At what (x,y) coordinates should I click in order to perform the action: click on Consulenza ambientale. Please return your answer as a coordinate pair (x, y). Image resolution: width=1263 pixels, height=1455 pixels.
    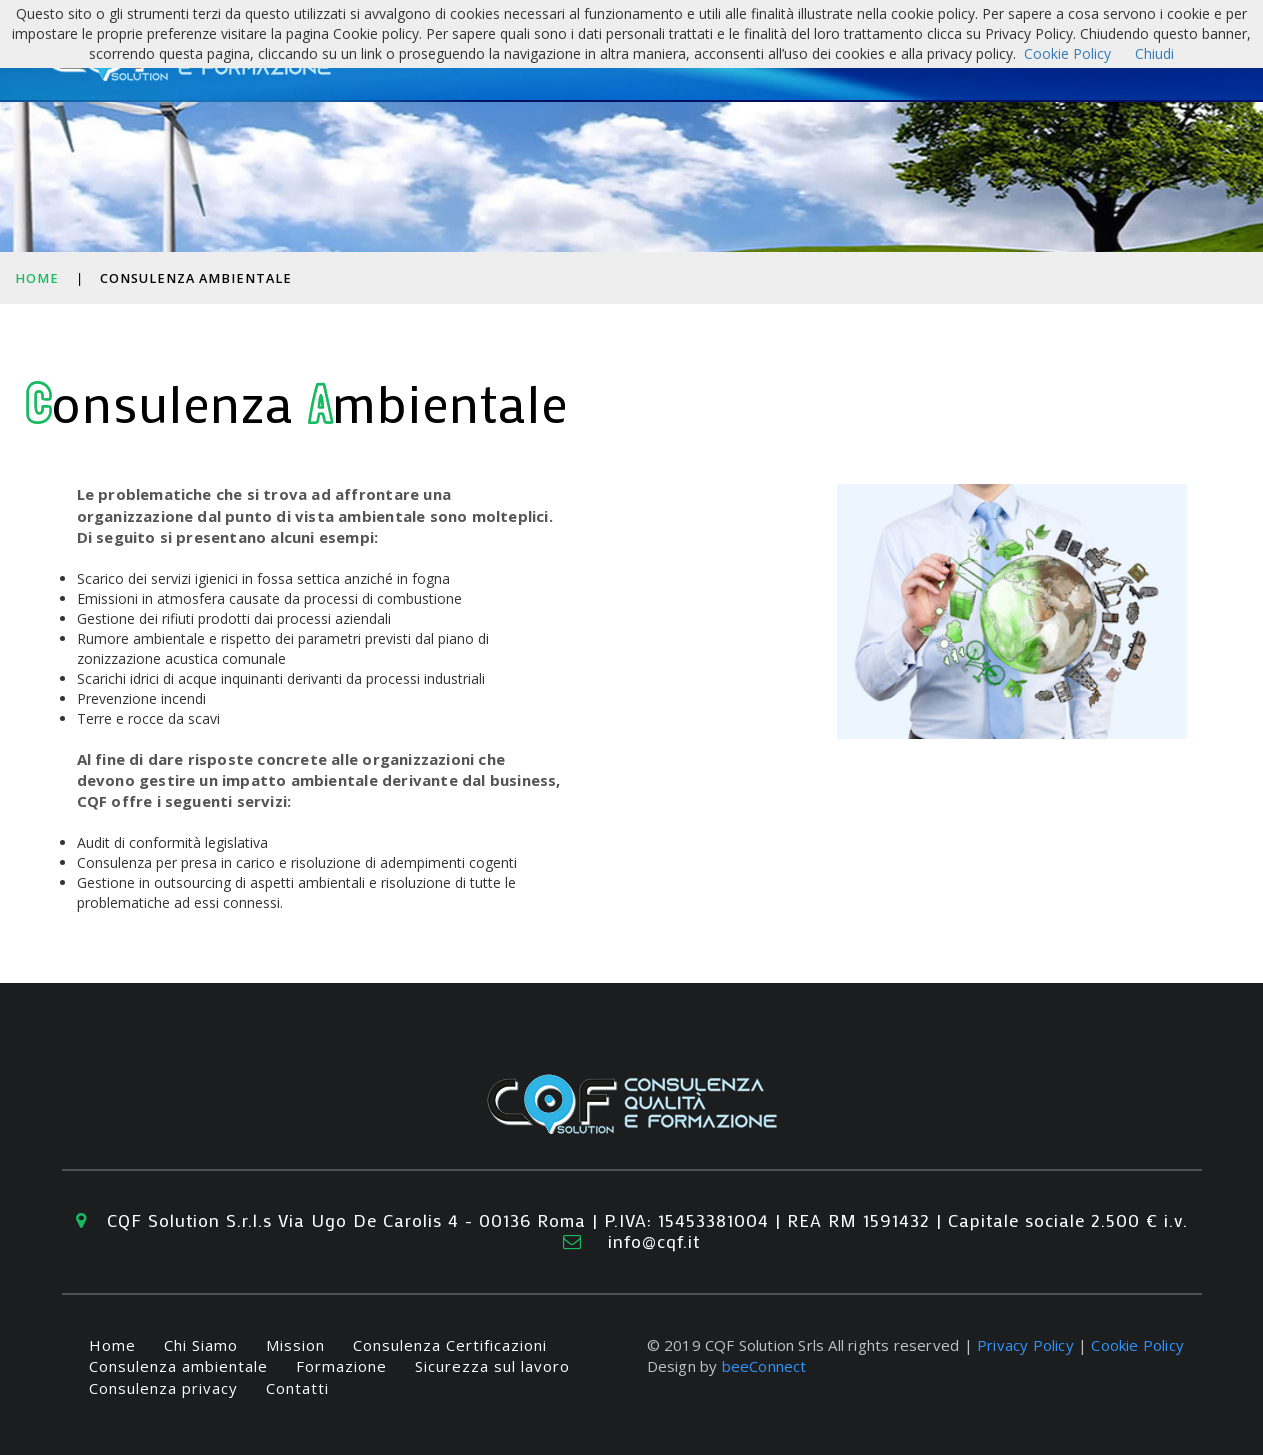
    Looking at the image, I should click on (178, 1366).